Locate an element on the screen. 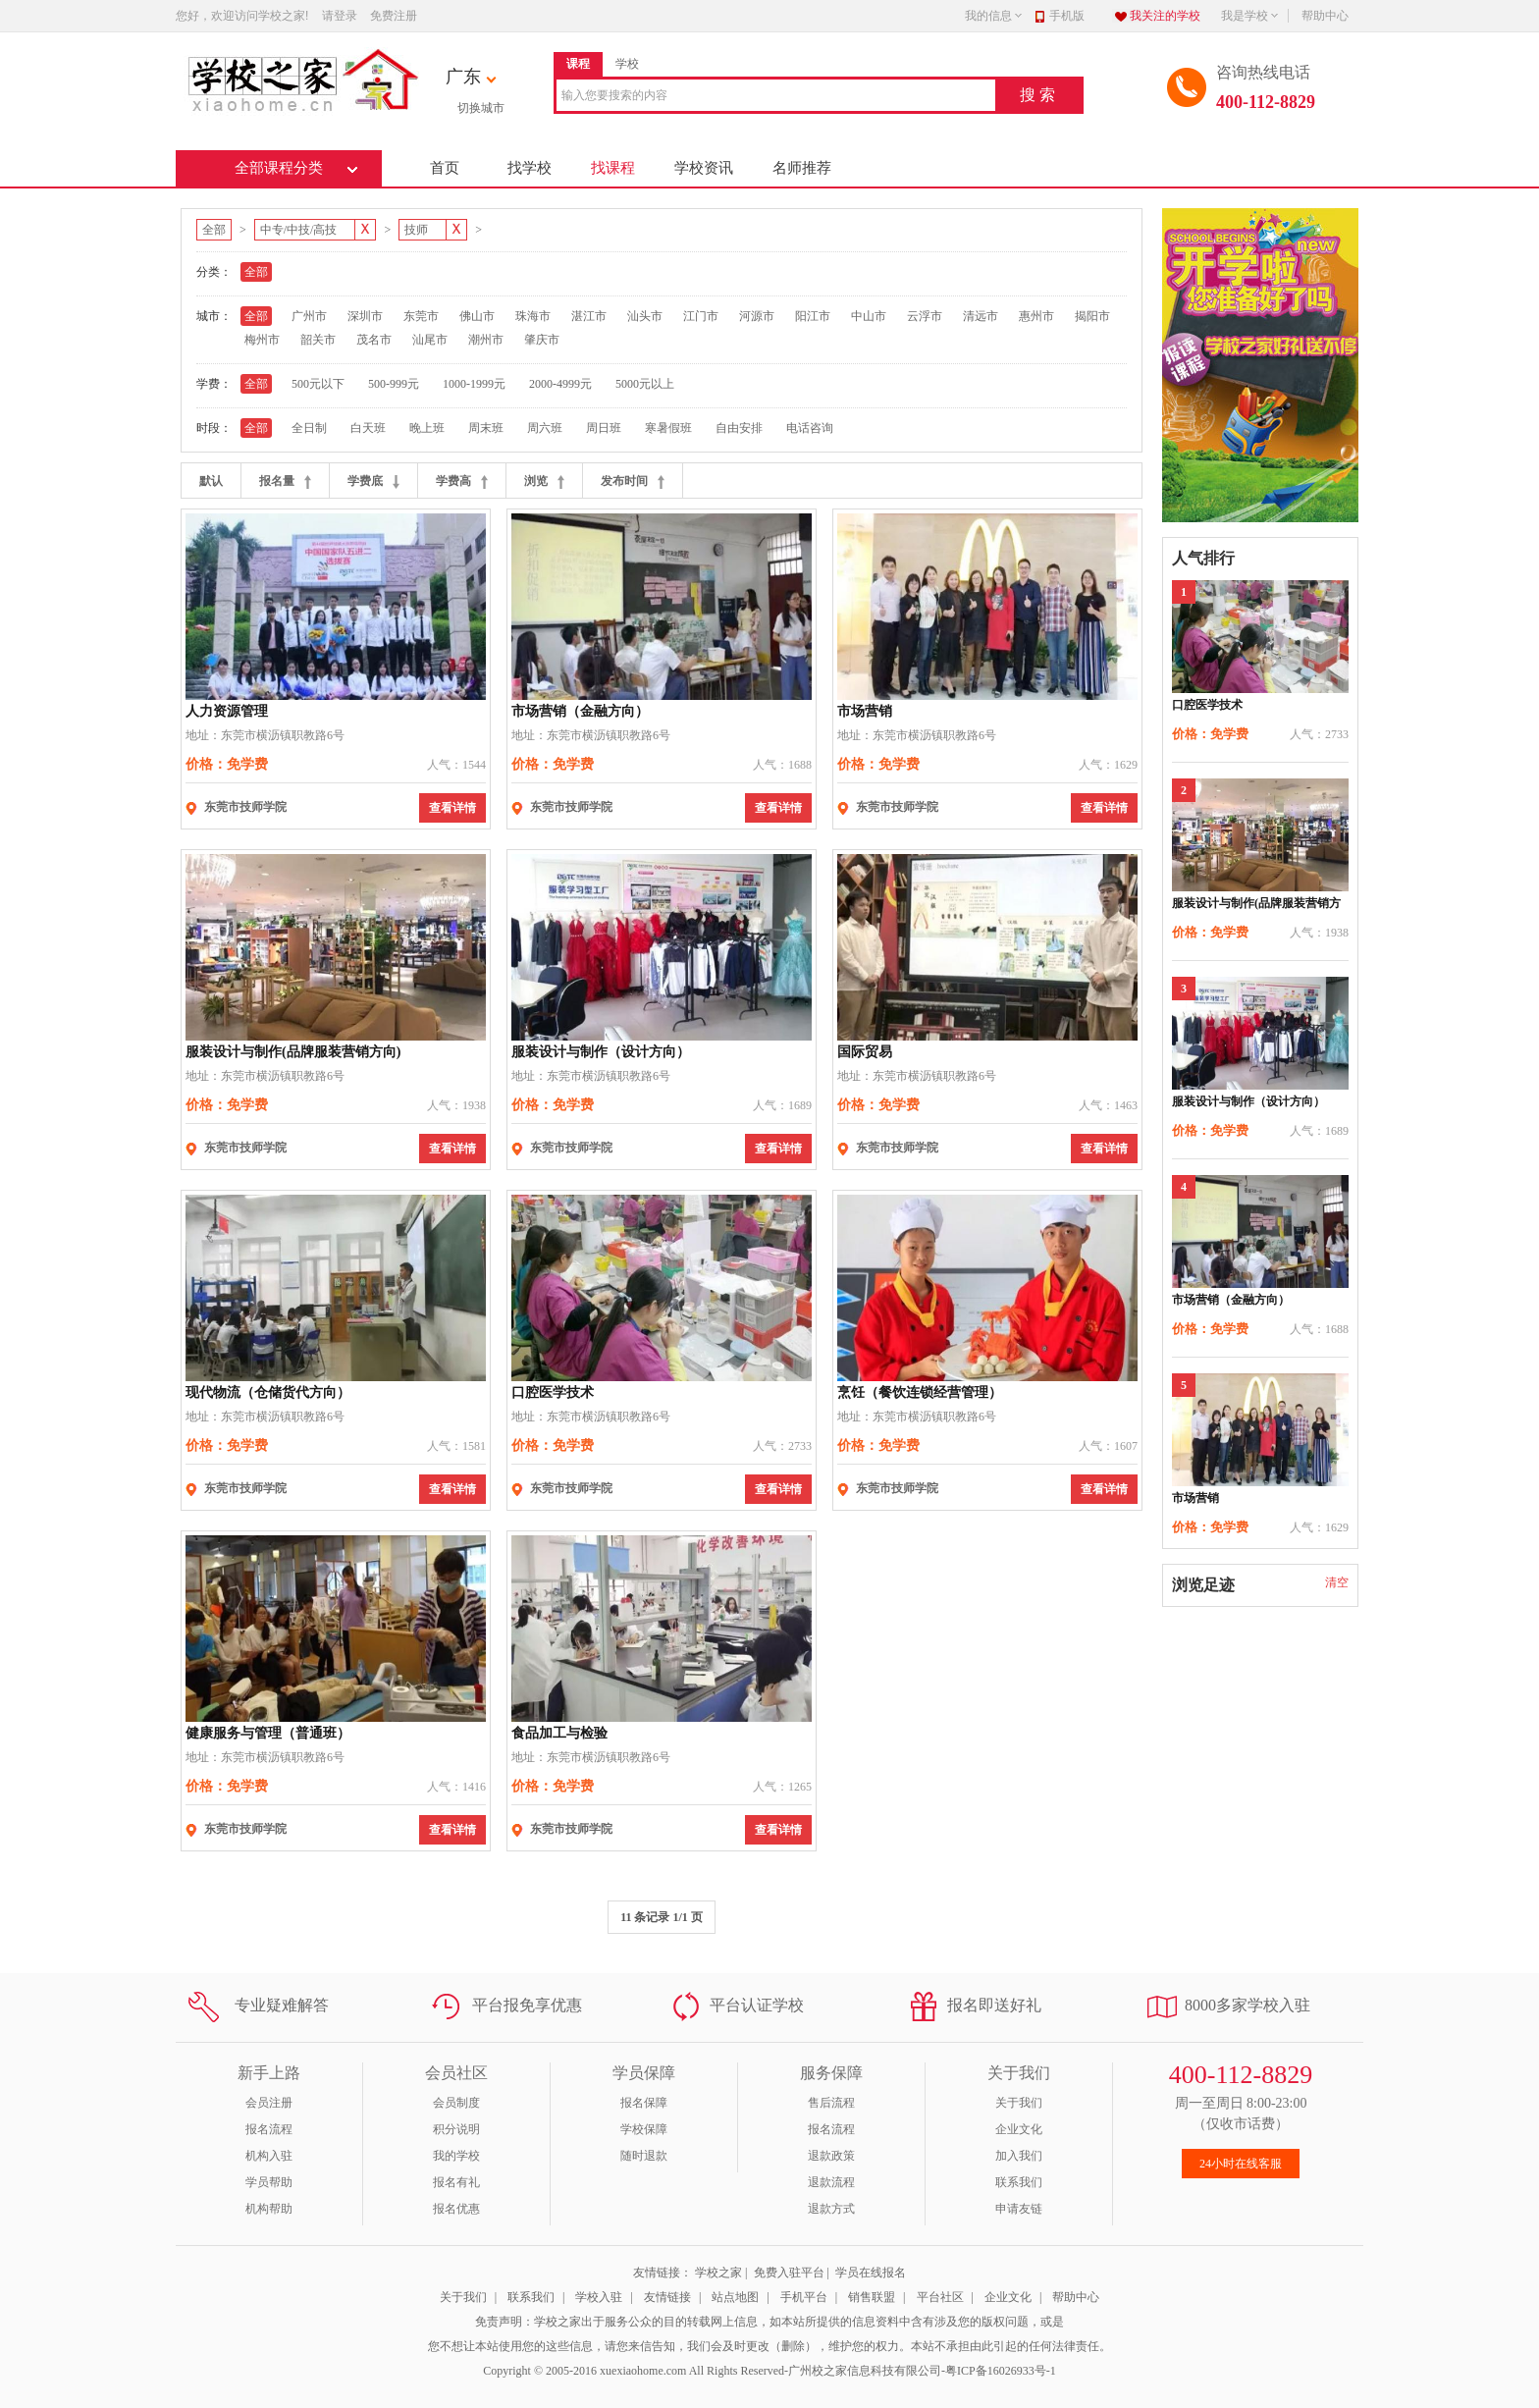 The height and width of the screenshot is (2408, 1539). 粤ICP备16026933号-1 is located at coordinates (1000, 2371).